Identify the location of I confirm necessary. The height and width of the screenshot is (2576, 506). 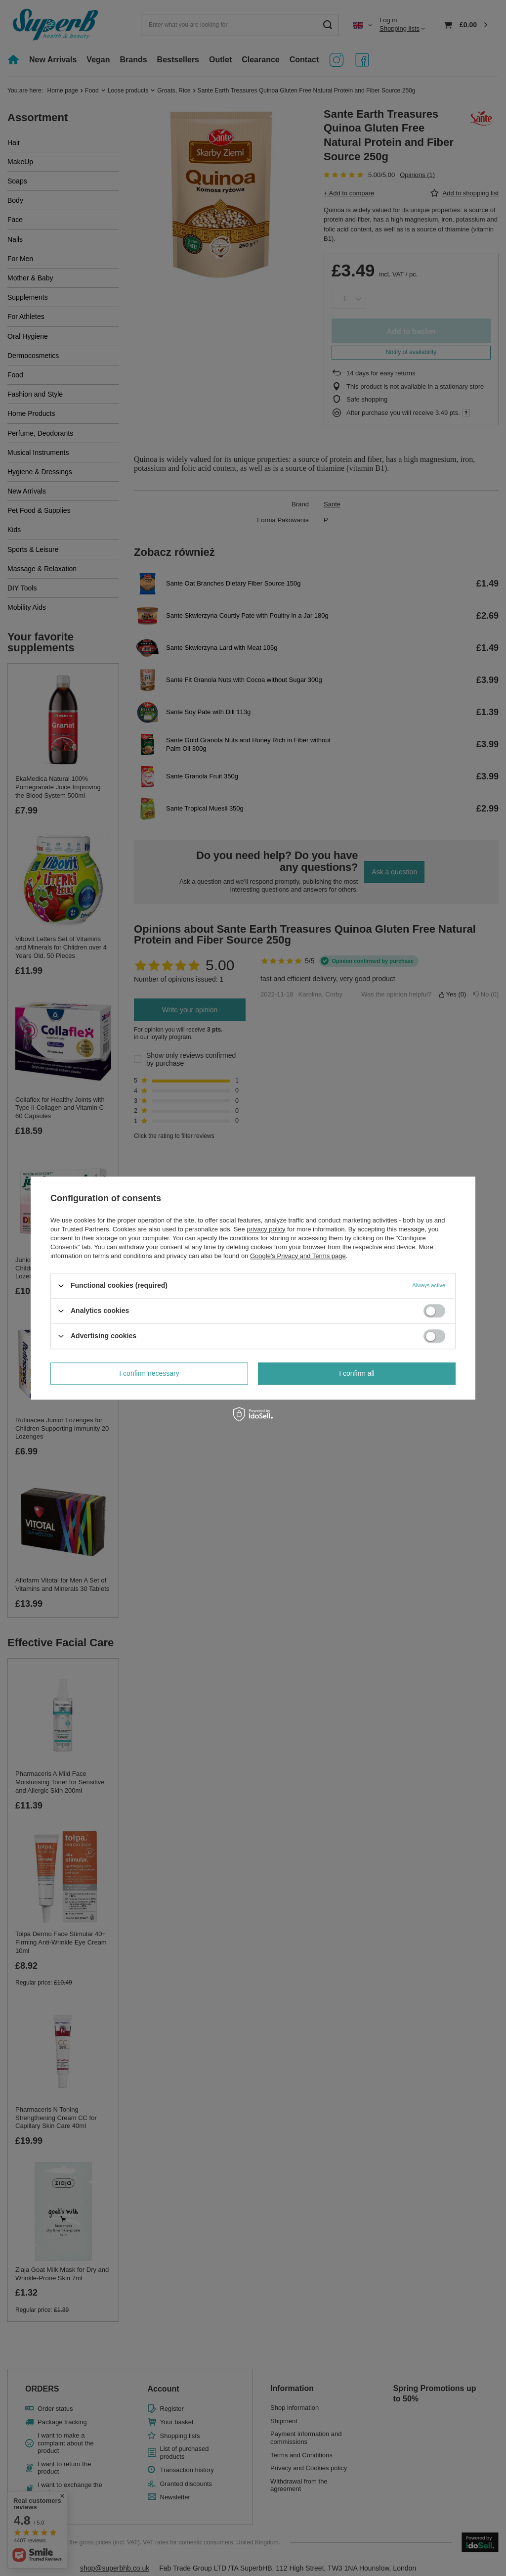
(149, 1373).